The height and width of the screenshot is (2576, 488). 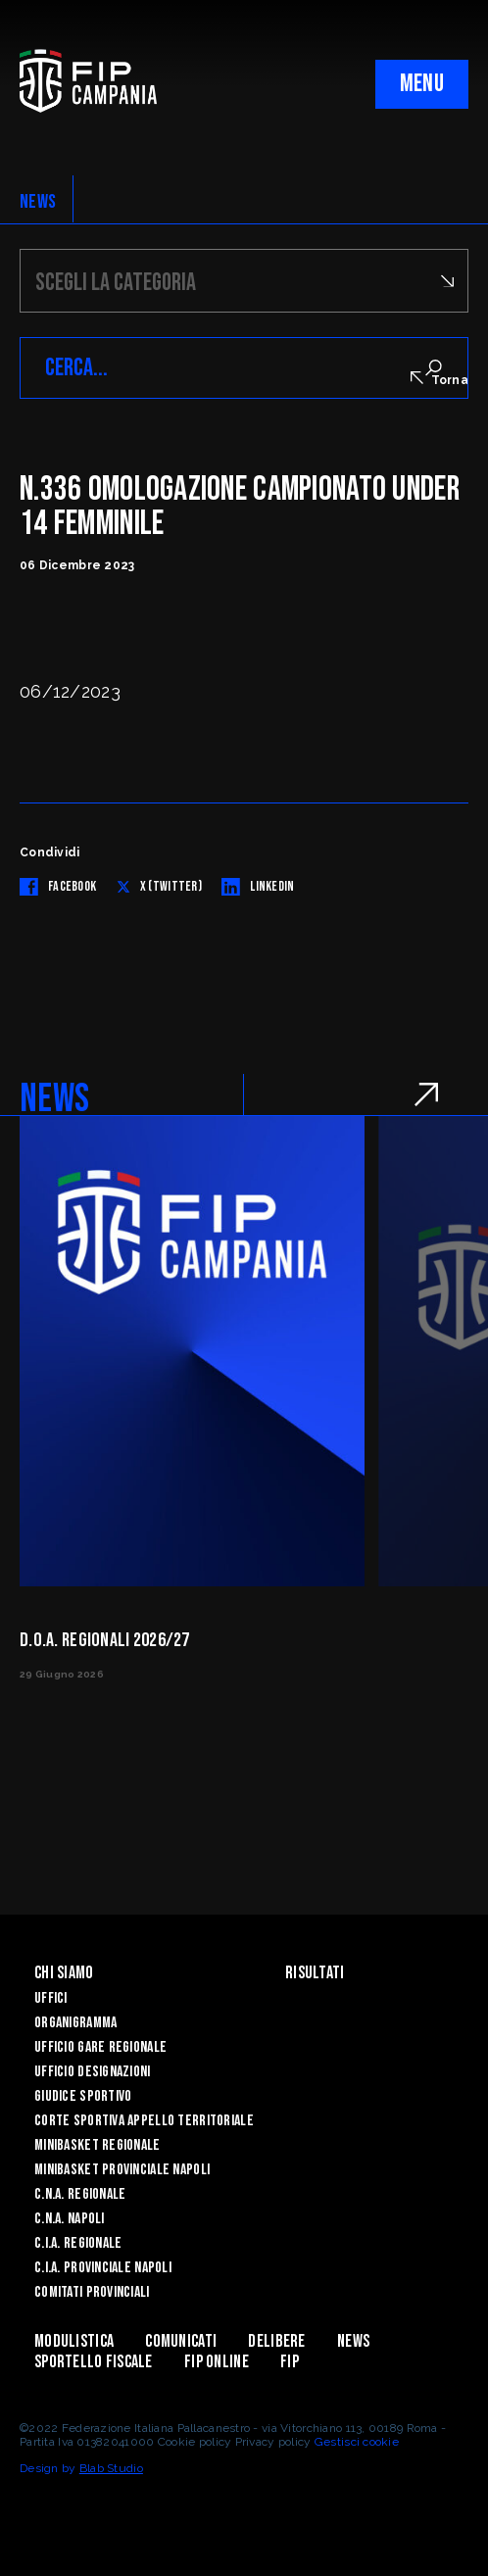 What do you see at coordinates (276, 2341) in the screenshot?
I see `Delibere` at bounding box center [276, 2341].